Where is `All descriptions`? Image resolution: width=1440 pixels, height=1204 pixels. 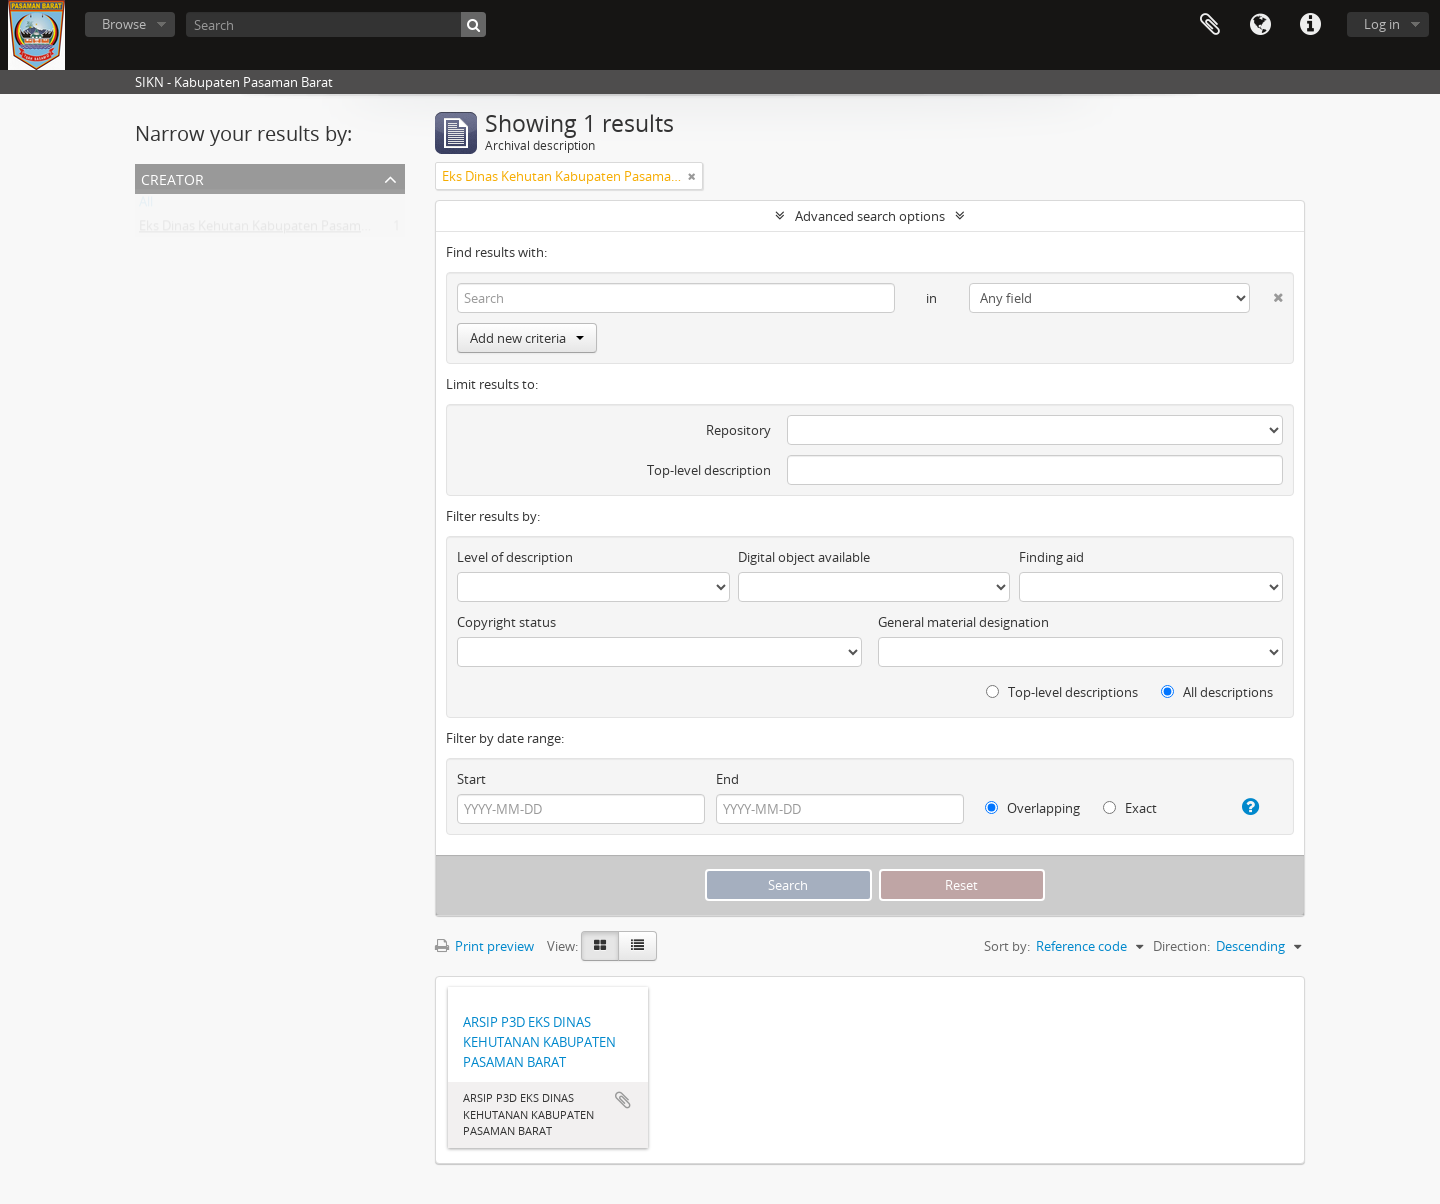 All descriptions is located at coordinates (1217, 692).